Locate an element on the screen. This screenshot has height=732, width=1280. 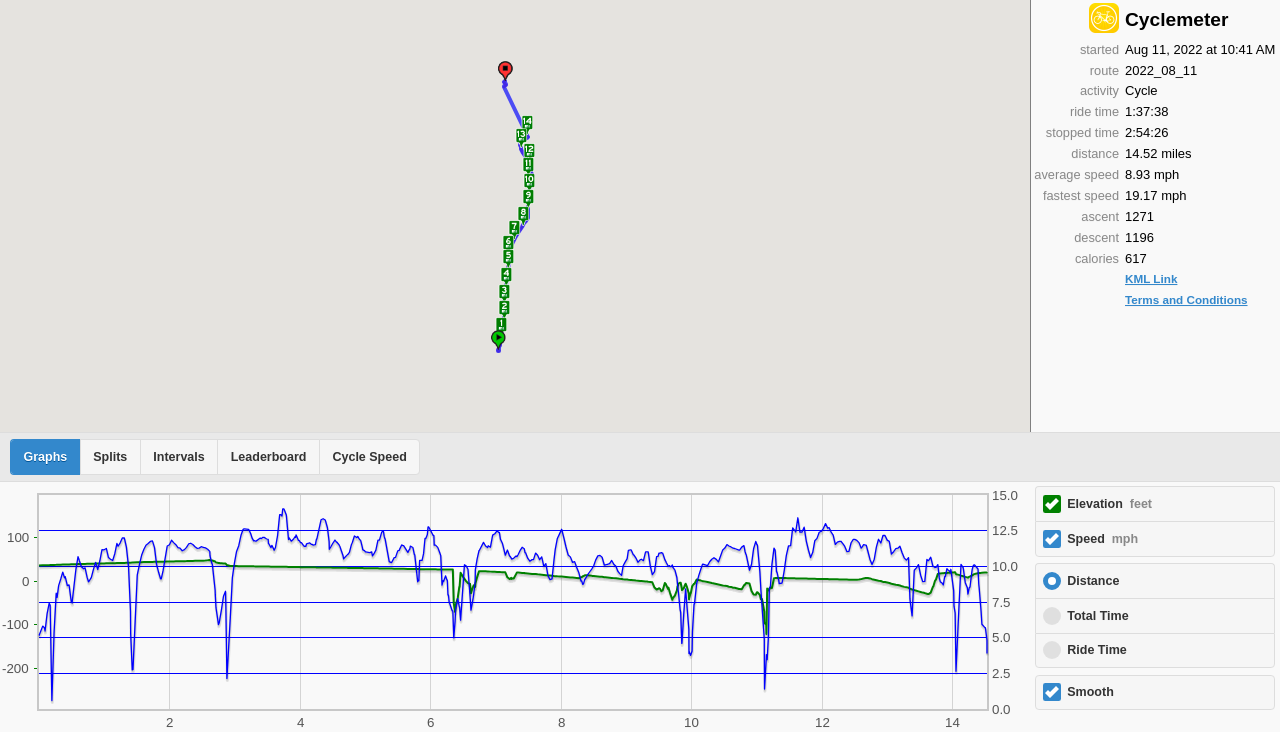
Cyclemeter is located at coordinates (1176, 19).